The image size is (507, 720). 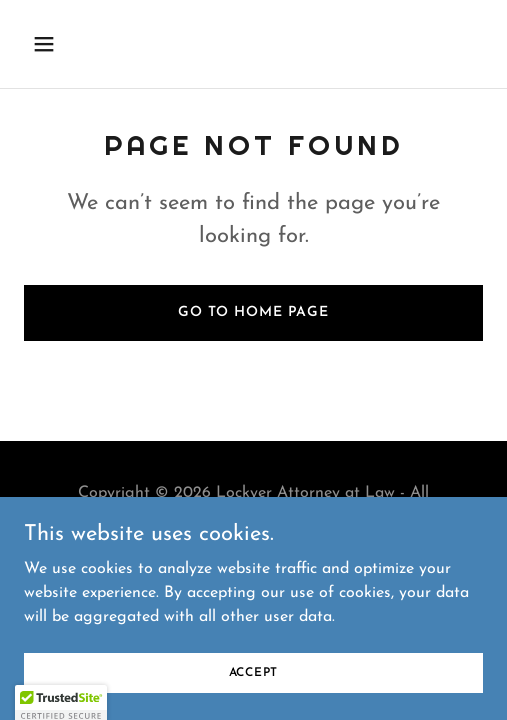 I want to click on [button], so click(x=58, y=44).